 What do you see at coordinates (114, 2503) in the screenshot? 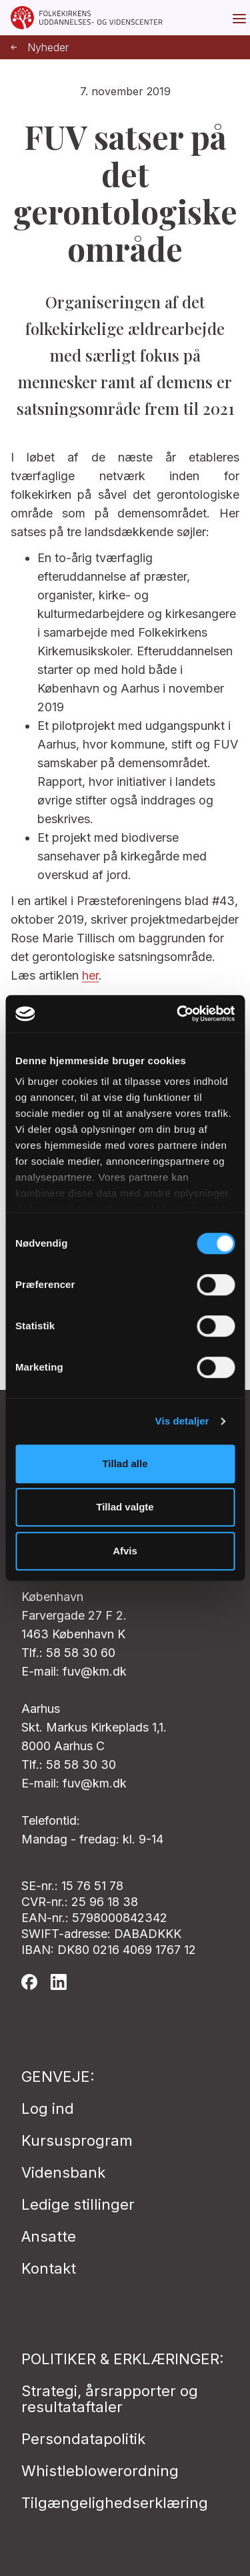
I see `Tilgængelighedserklæring` at bounding box center [114, 2503].